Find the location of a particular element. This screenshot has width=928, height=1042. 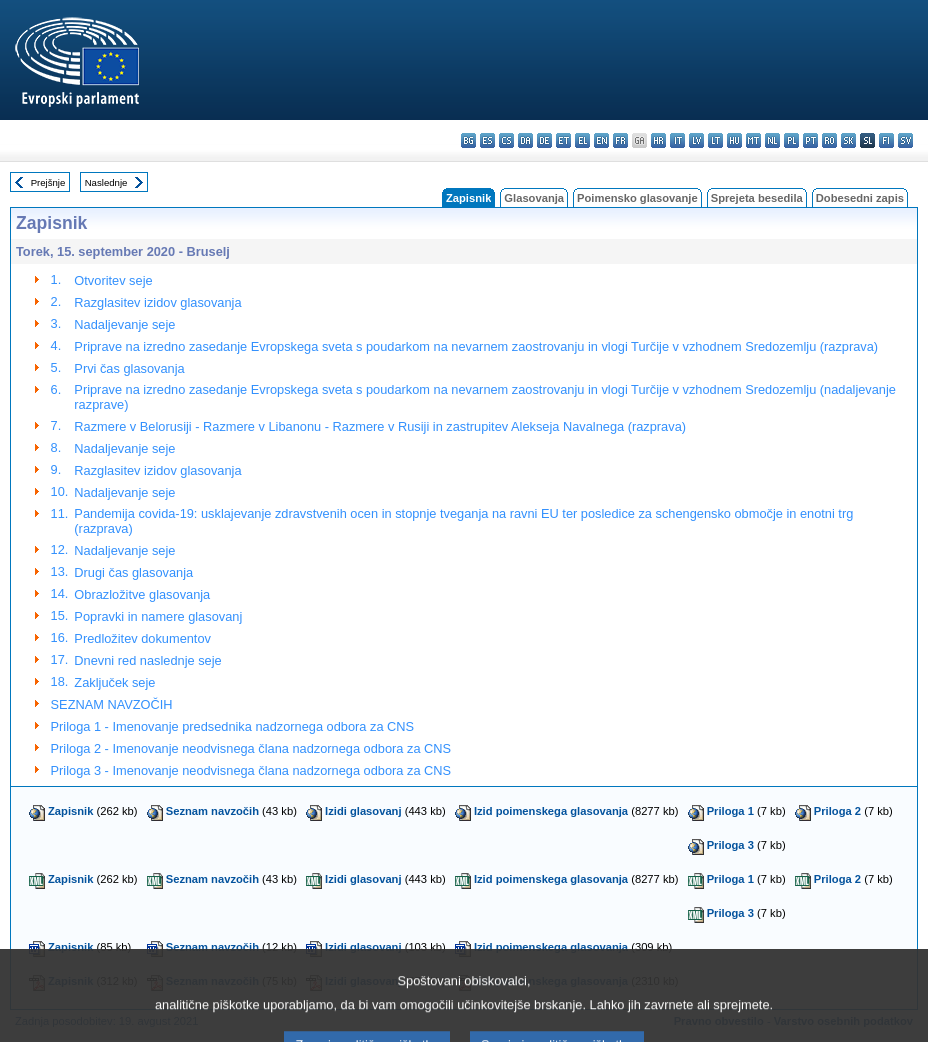

Razglasitev izidov glasovanja is located at coordinates (157, 302).